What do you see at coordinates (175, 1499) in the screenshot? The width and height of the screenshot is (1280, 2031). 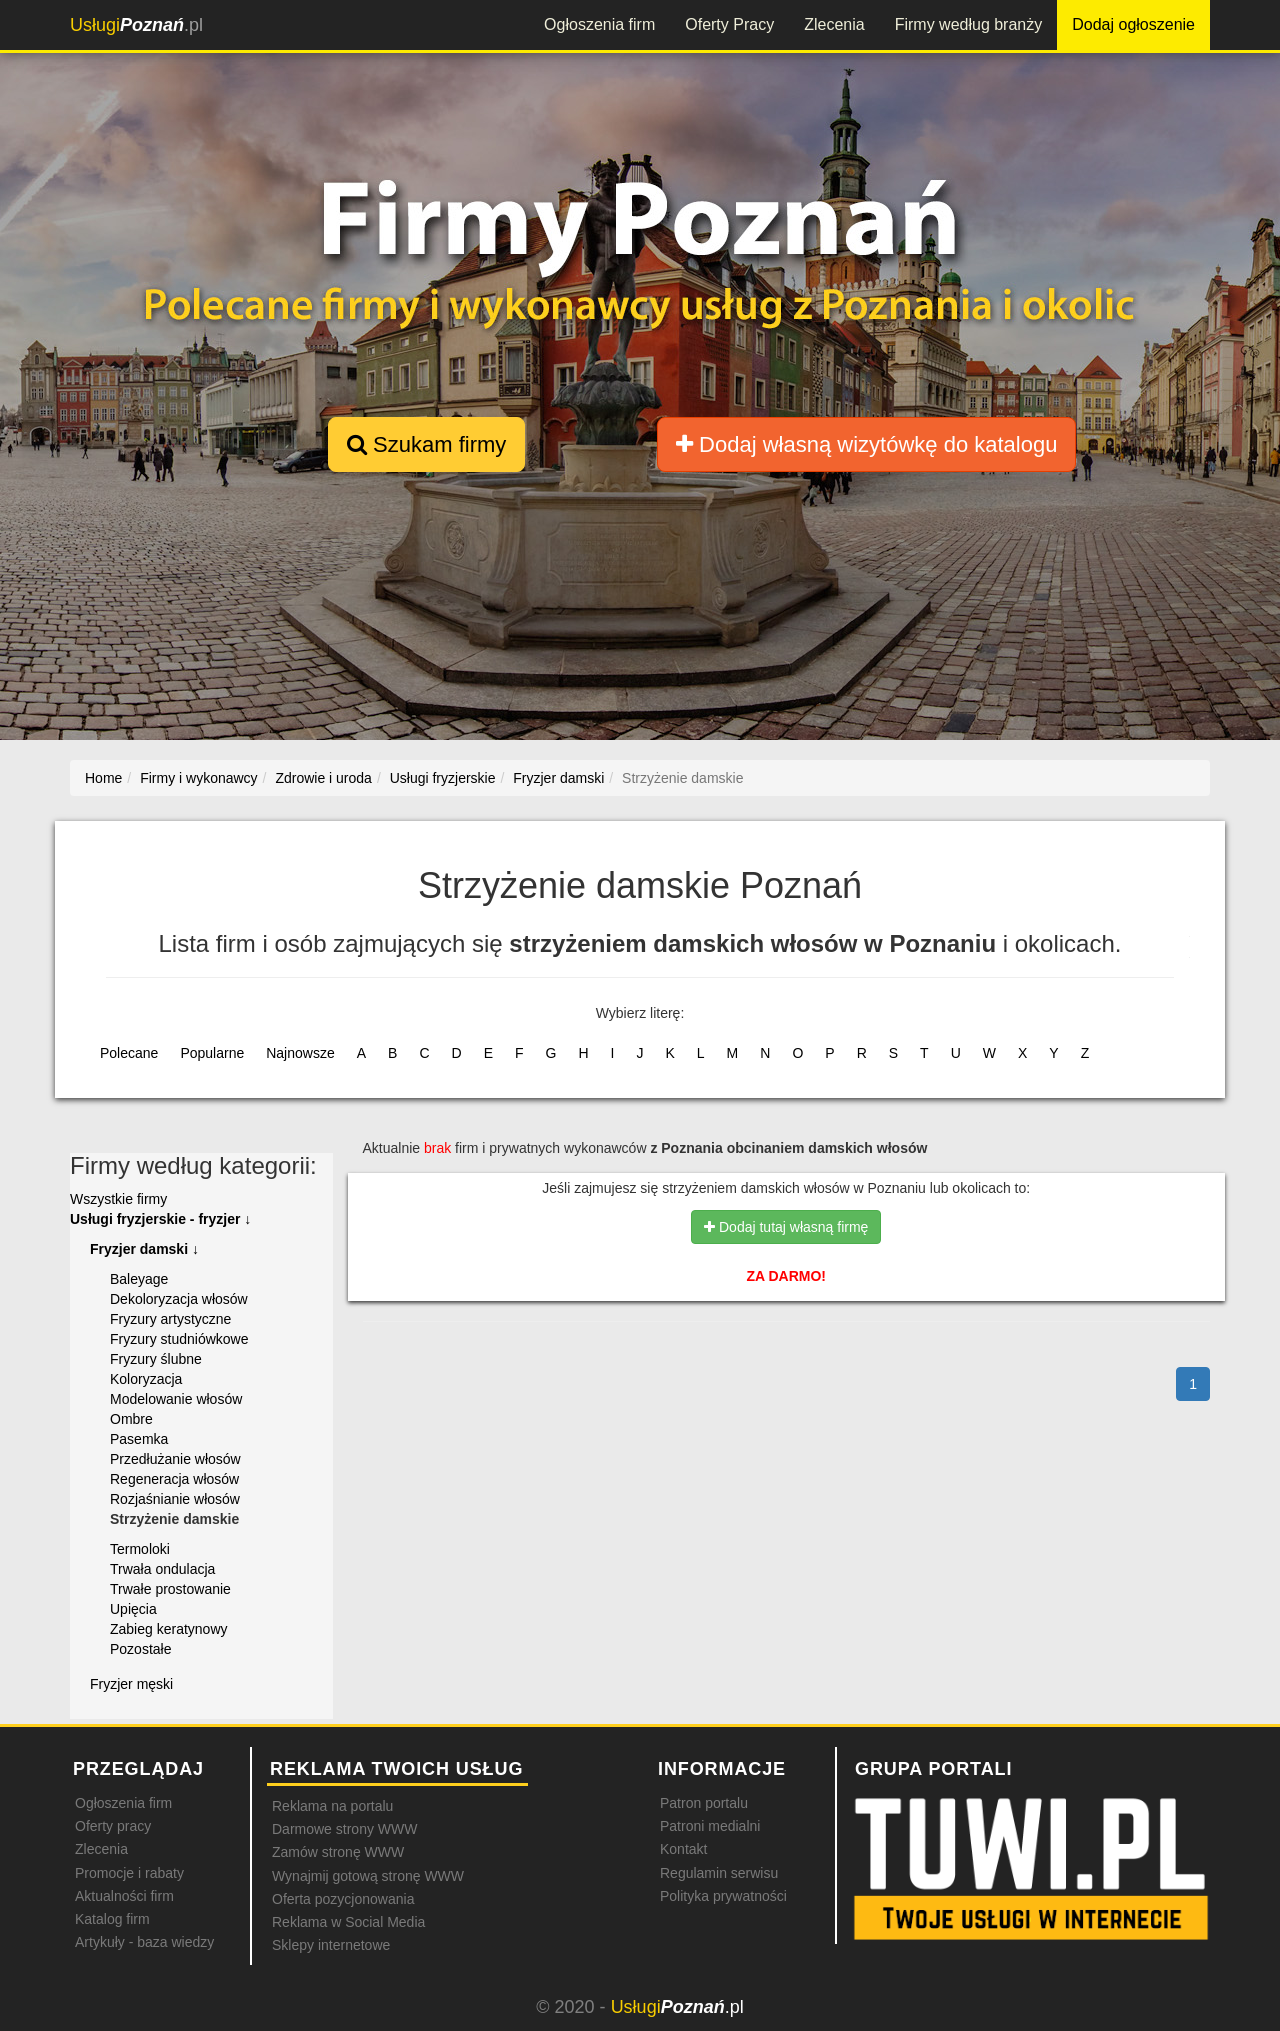 I see `Rozjaśnianie włosów` at bounding box center [175, 1499].